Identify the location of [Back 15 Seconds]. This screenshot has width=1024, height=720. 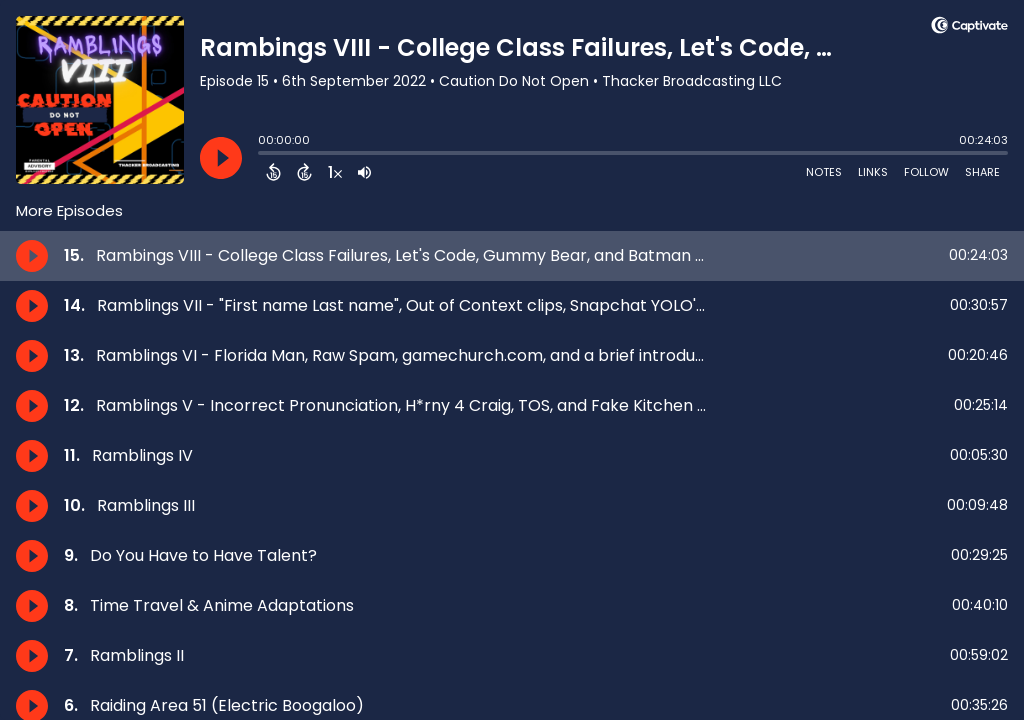
(273, 172).